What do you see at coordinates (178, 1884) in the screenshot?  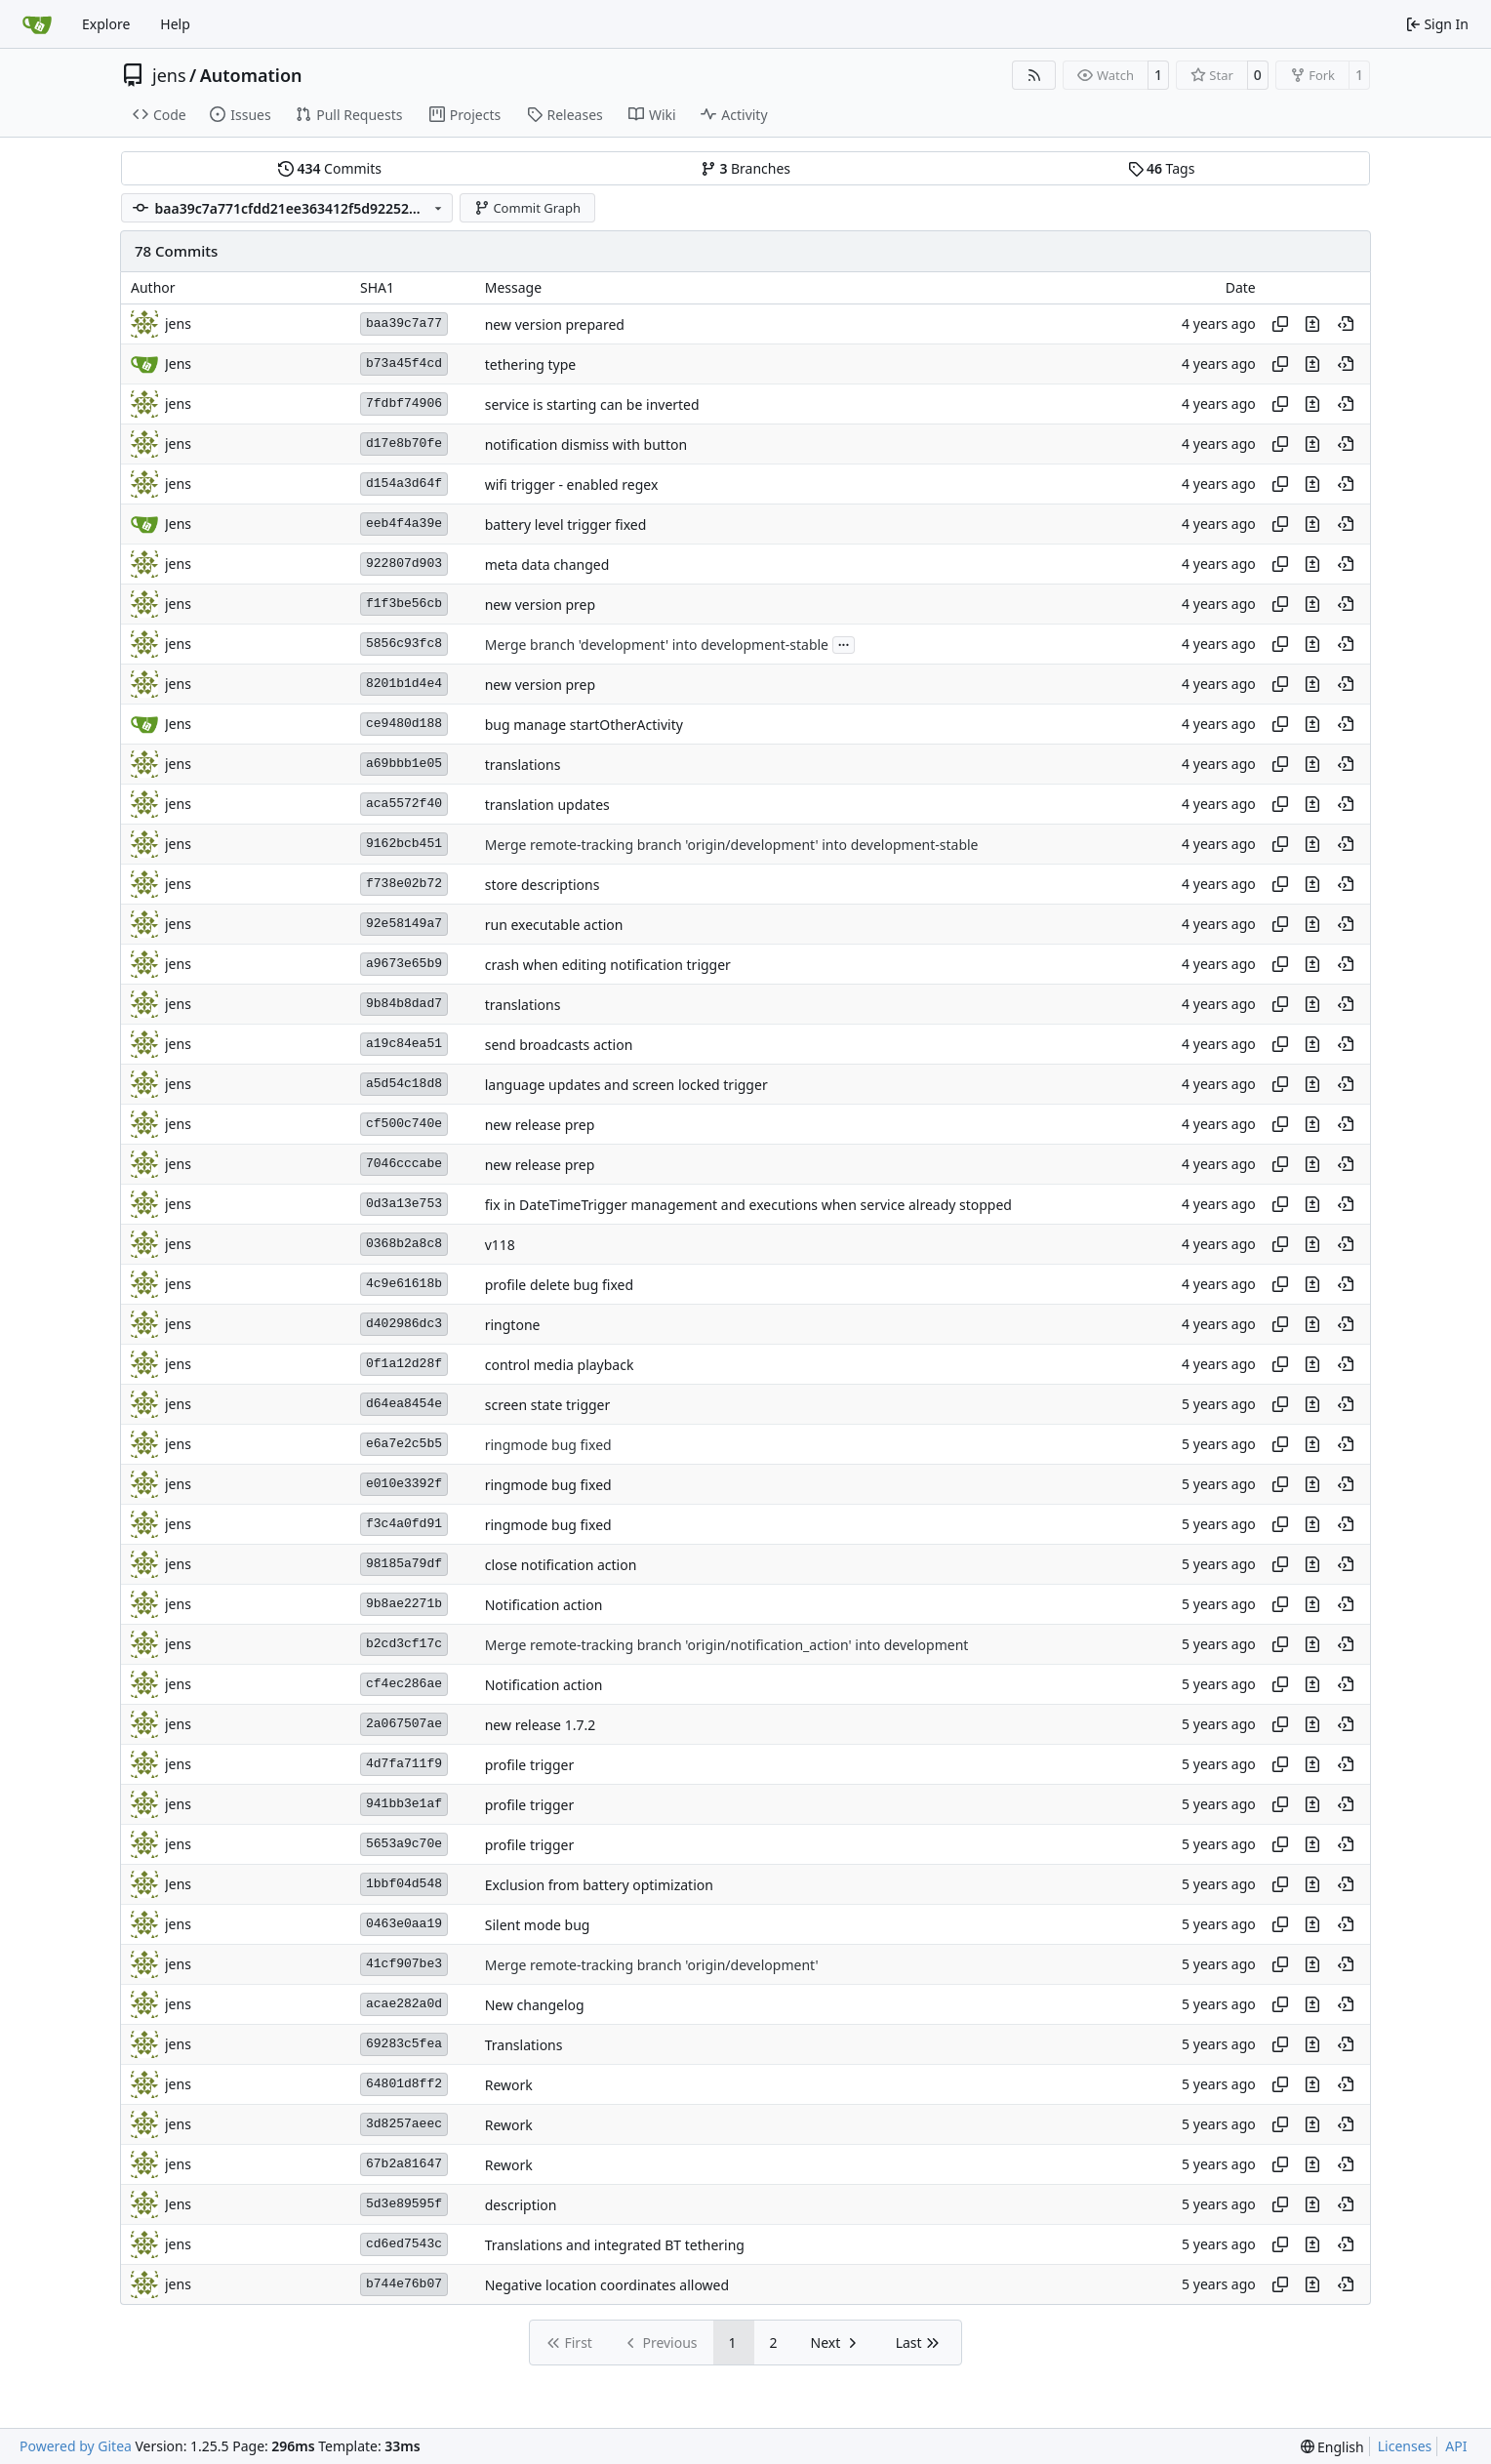 I see `Jens` at bounding box center [178, 1884].